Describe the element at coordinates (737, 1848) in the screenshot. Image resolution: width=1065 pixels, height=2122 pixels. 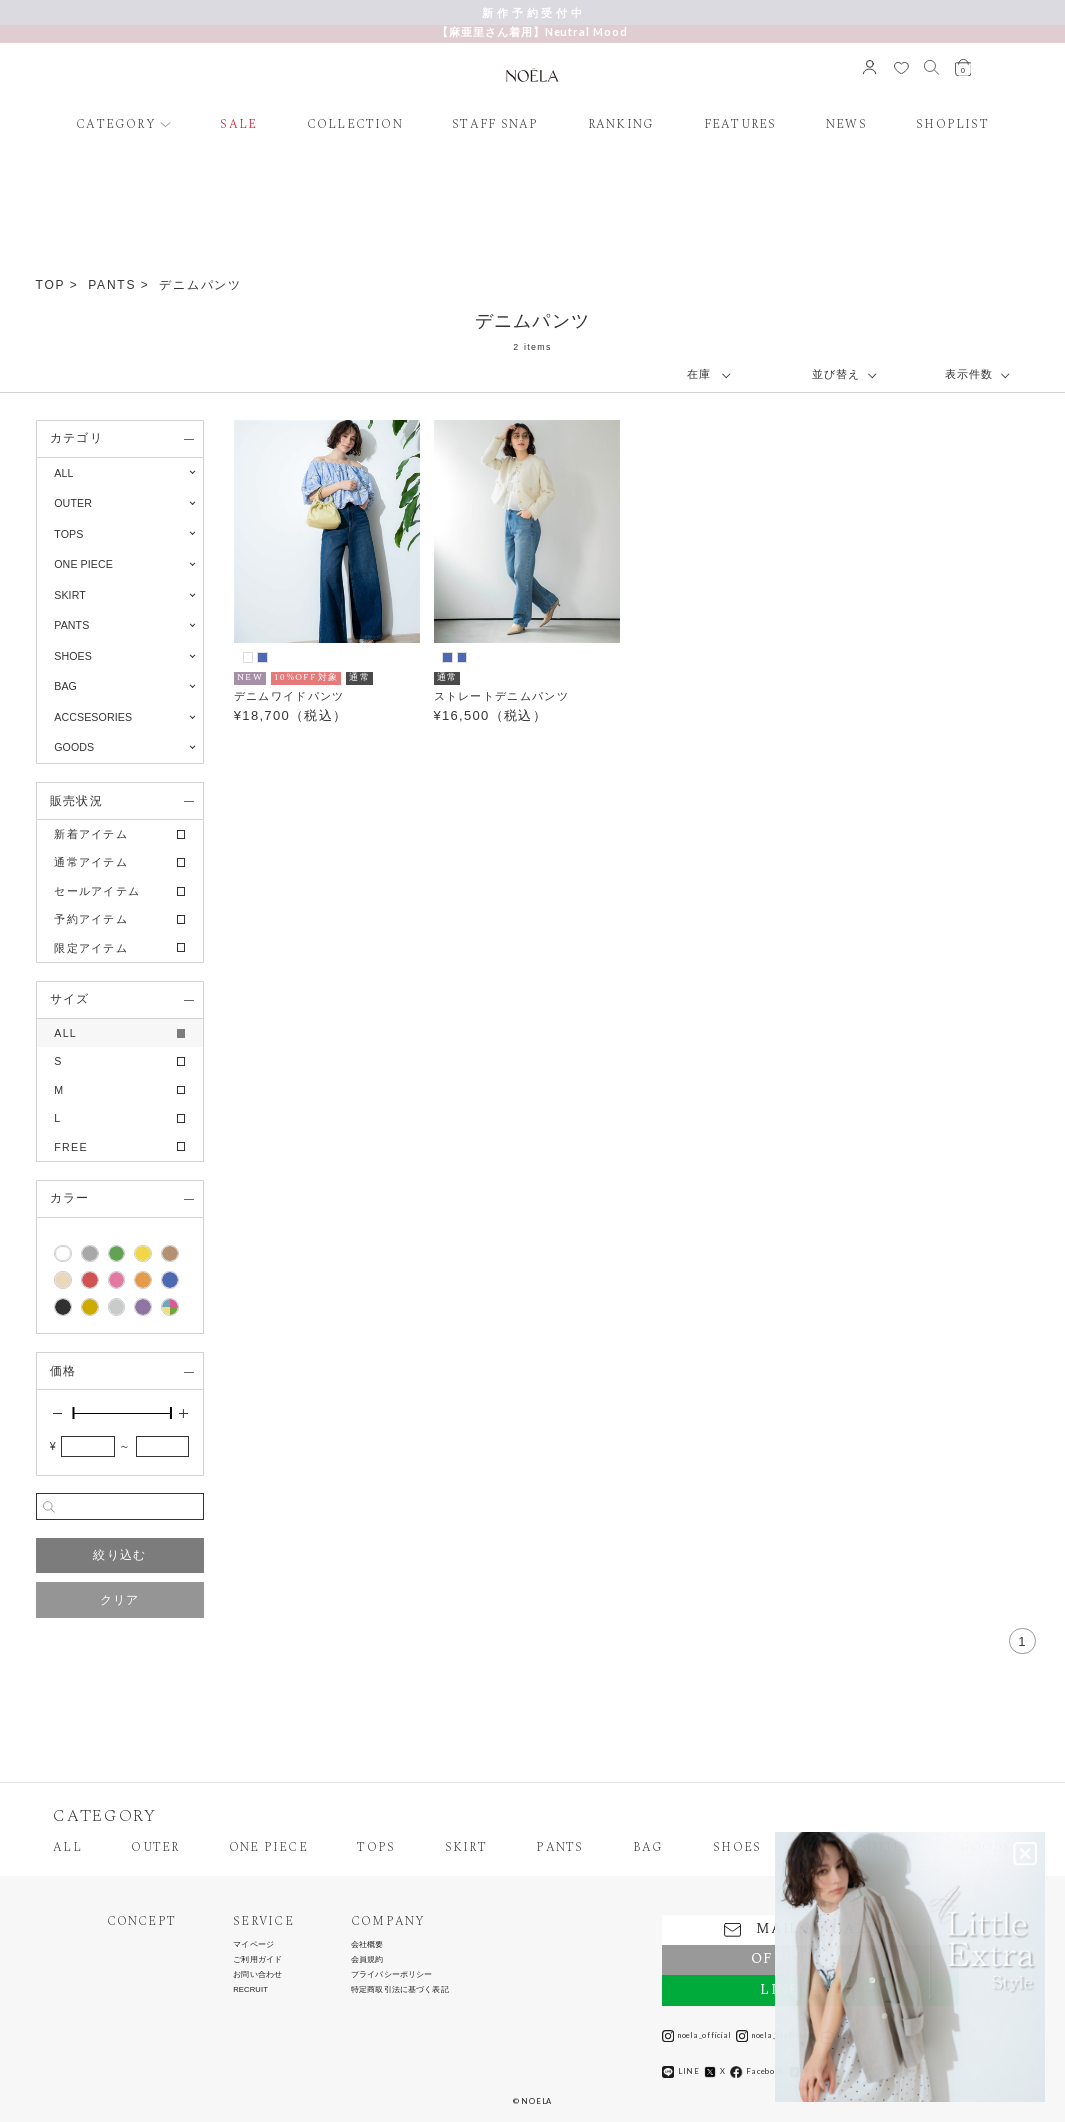
I see `SHOES` at that location.